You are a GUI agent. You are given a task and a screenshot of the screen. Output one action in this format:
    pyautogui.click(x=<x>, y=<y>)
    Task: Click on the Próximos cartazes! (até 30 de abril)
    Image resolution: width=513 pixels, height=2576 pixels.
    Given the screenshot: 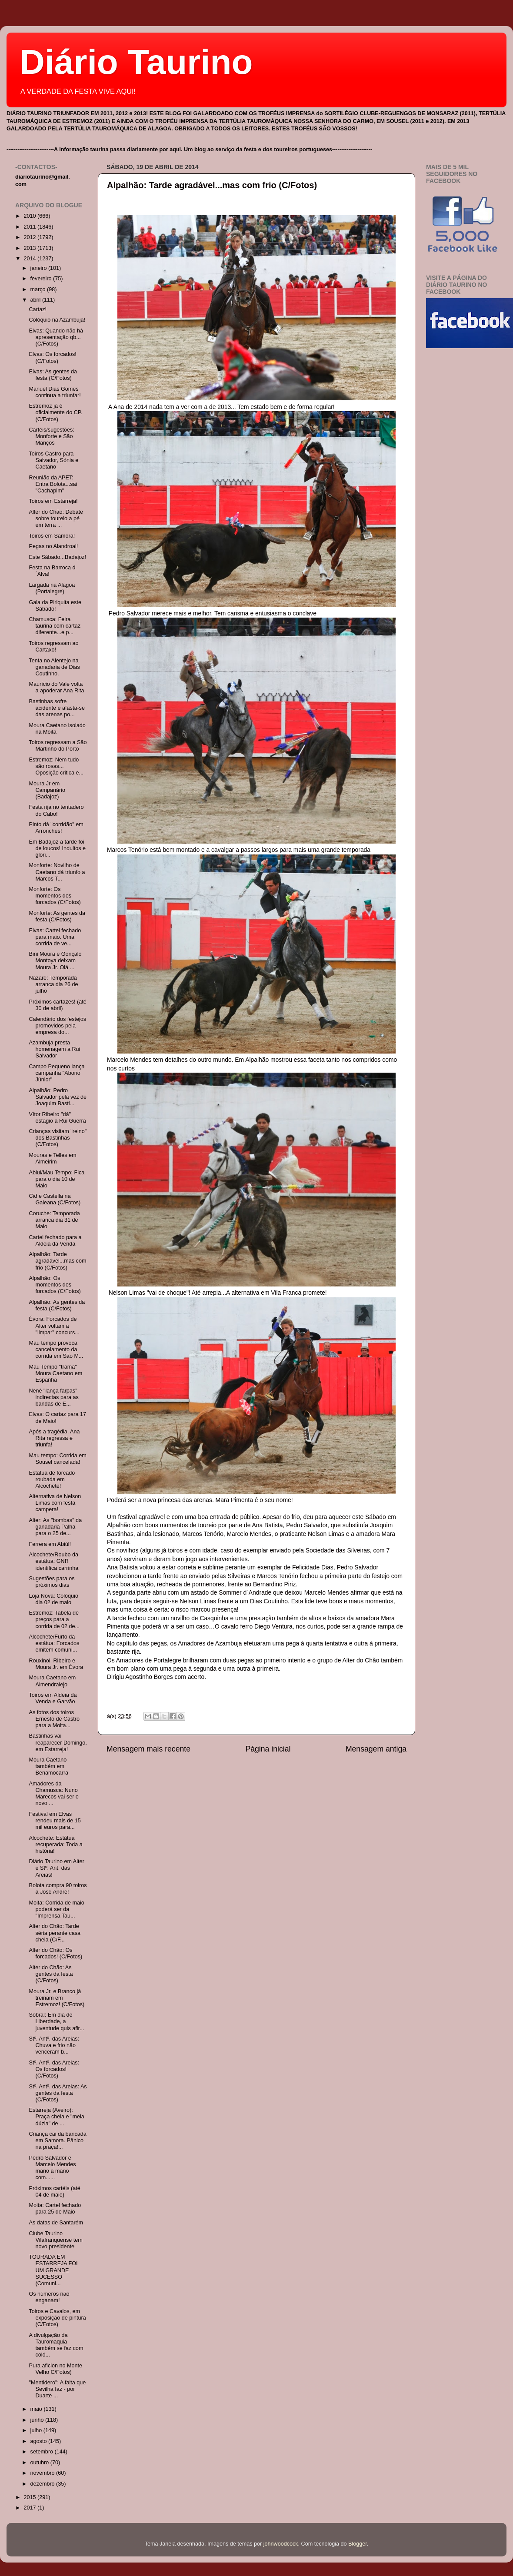 What is the action you would take?
    pyautogui.click(x=57, y=1005)
    